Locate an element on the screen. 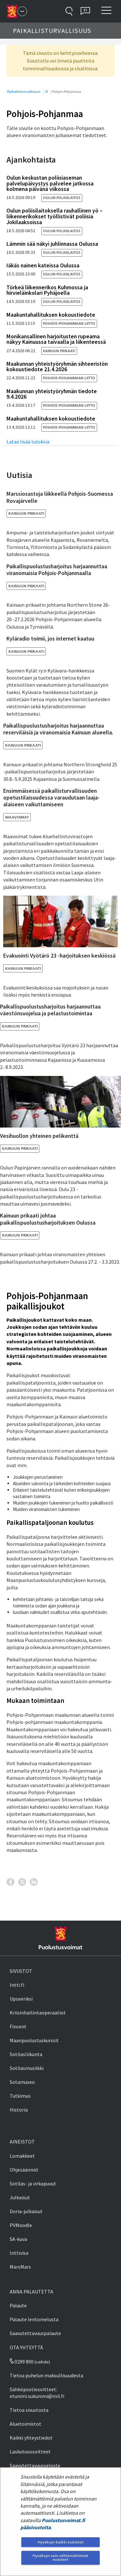 This screenshot has width=121, height=2576. Historia is located at coordinates (19, 2109).